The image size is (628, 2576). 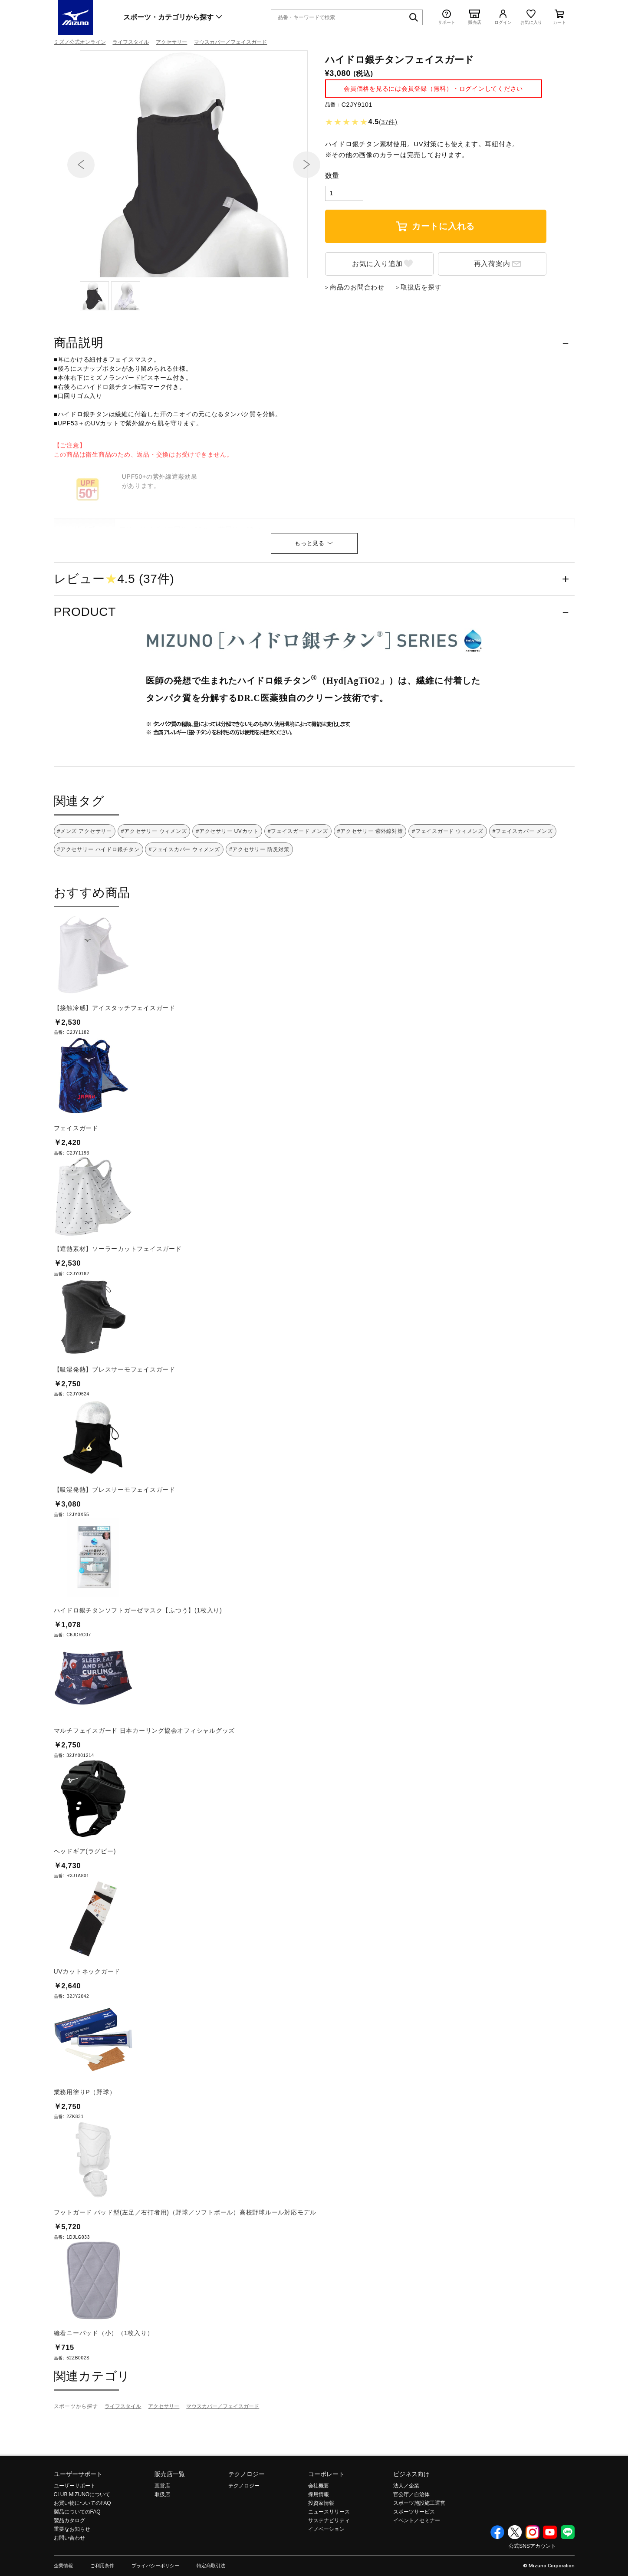 What do you see at coordinates (230, 42) in the screenshot?
I see `マウスカバー／フェイスガード` at bounding box center [230, 42].